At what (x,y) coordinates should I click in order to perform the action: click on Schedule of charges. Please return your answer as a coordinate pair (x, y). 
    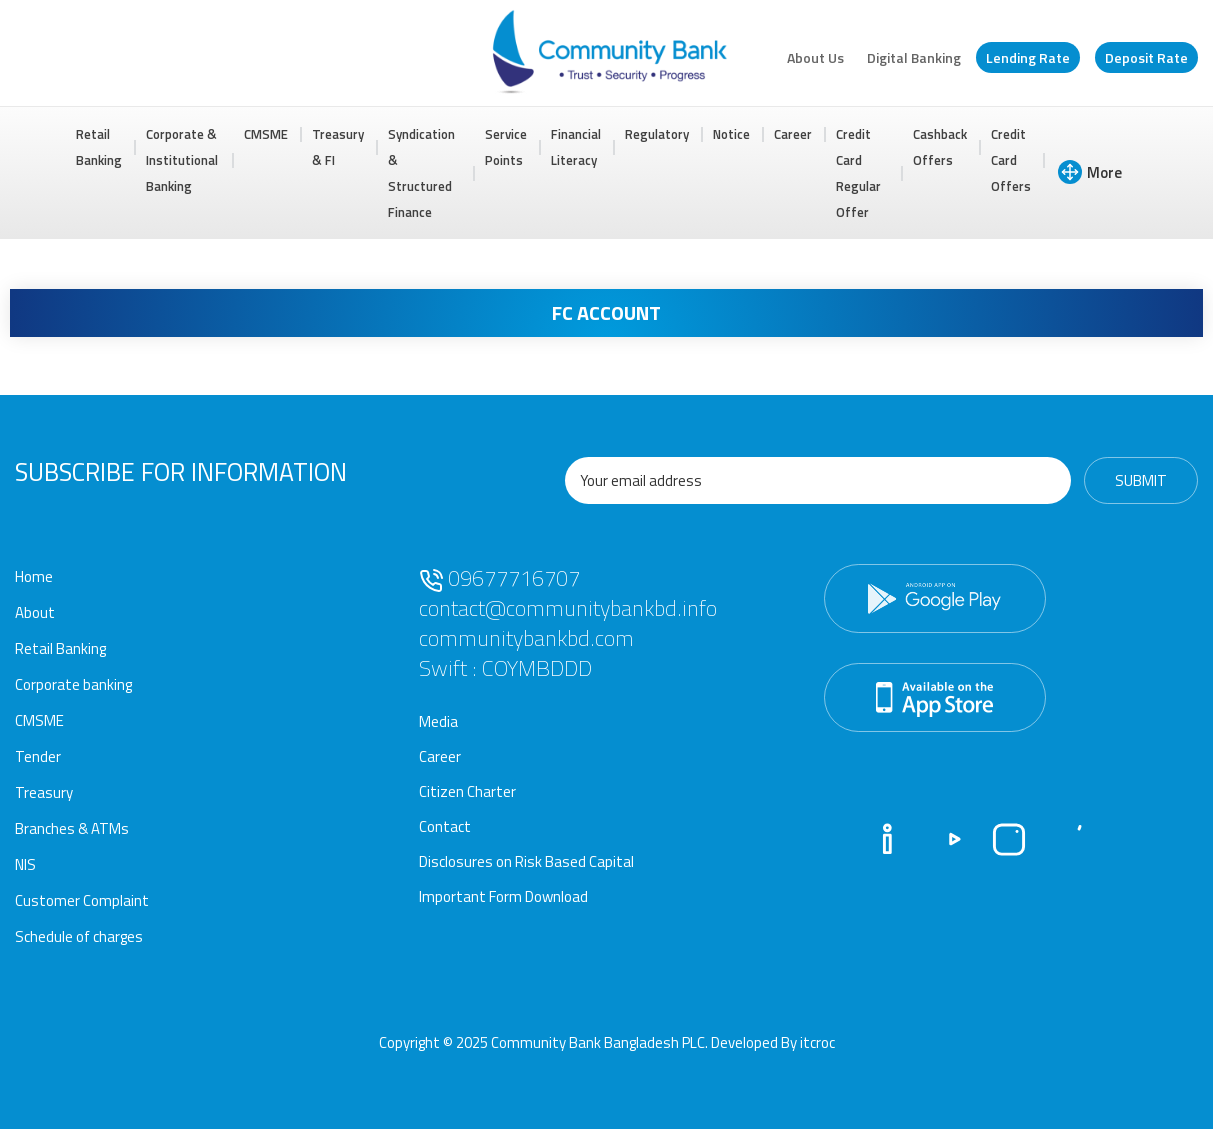
    Looking at the image, I should click on (79, 936).